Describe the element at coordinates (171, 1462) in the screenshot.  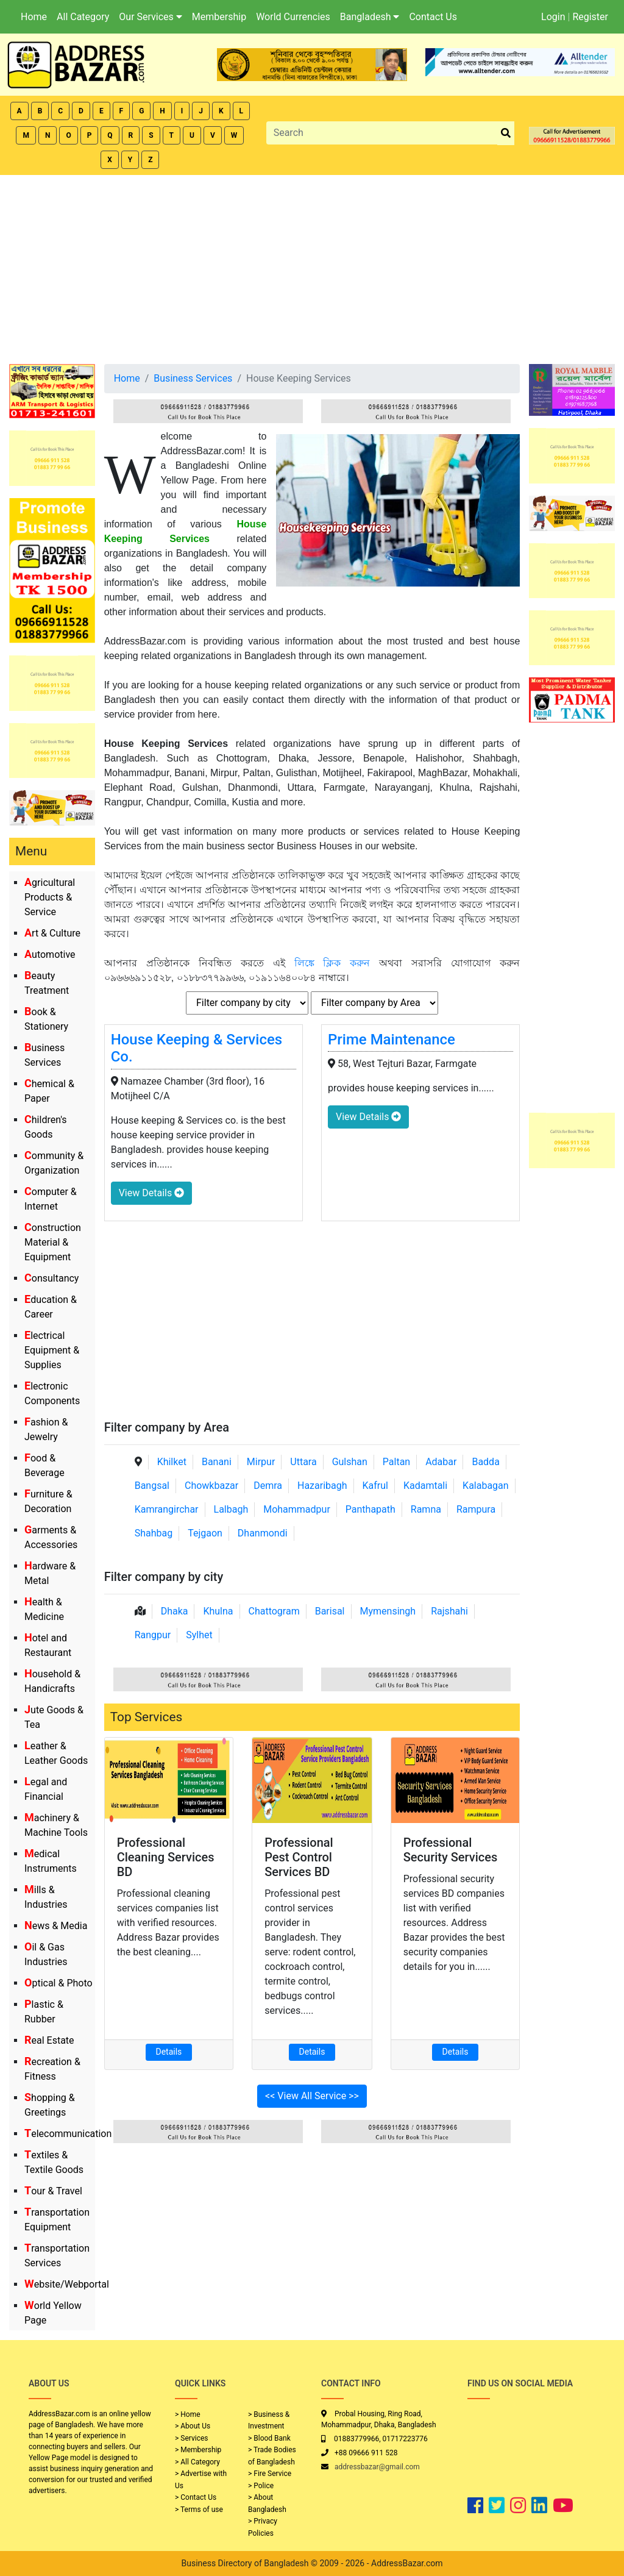
I see `Khilket` at that location.